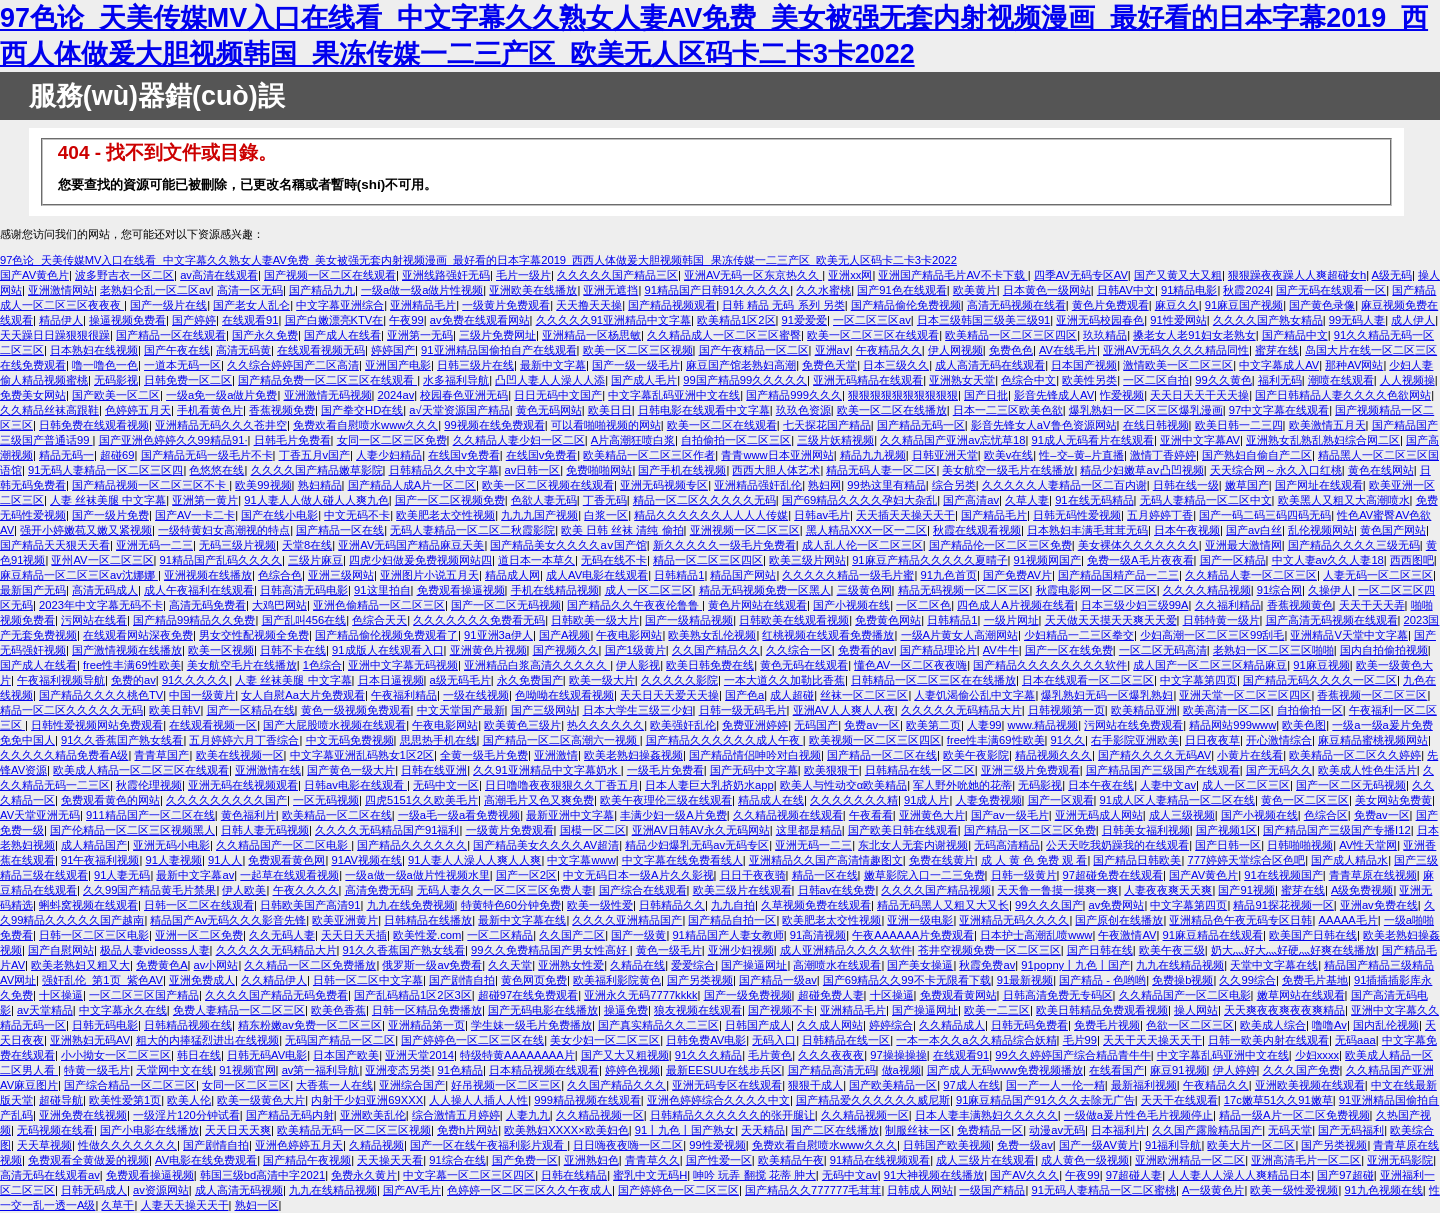  I want to click on 在线观看91, so click(250, 320).